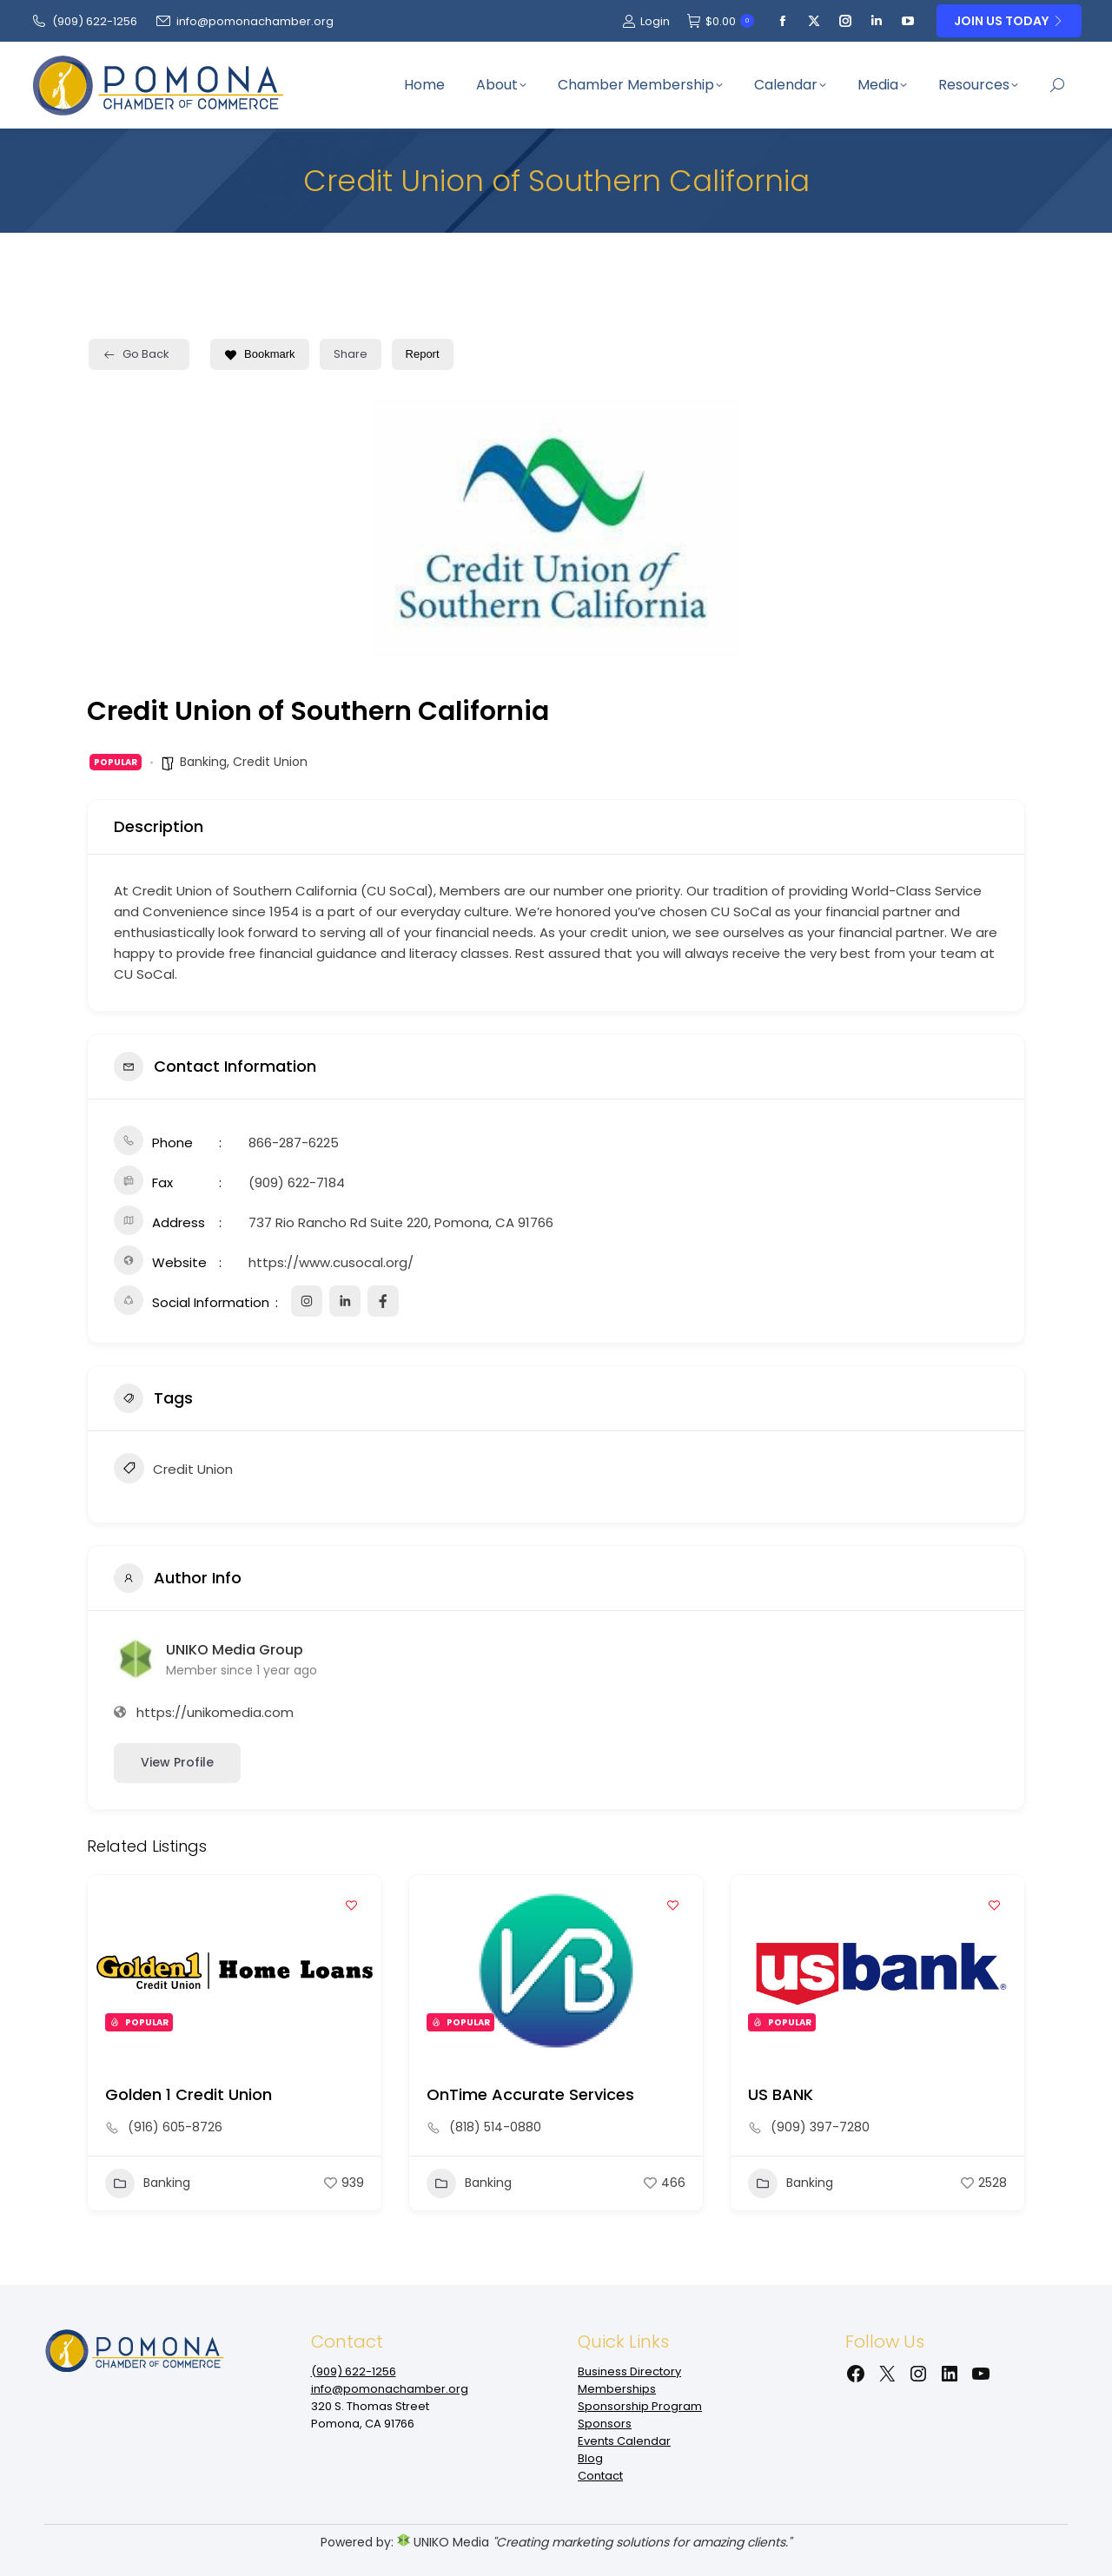  I want to click on Sponsors, so click(605, 2423).